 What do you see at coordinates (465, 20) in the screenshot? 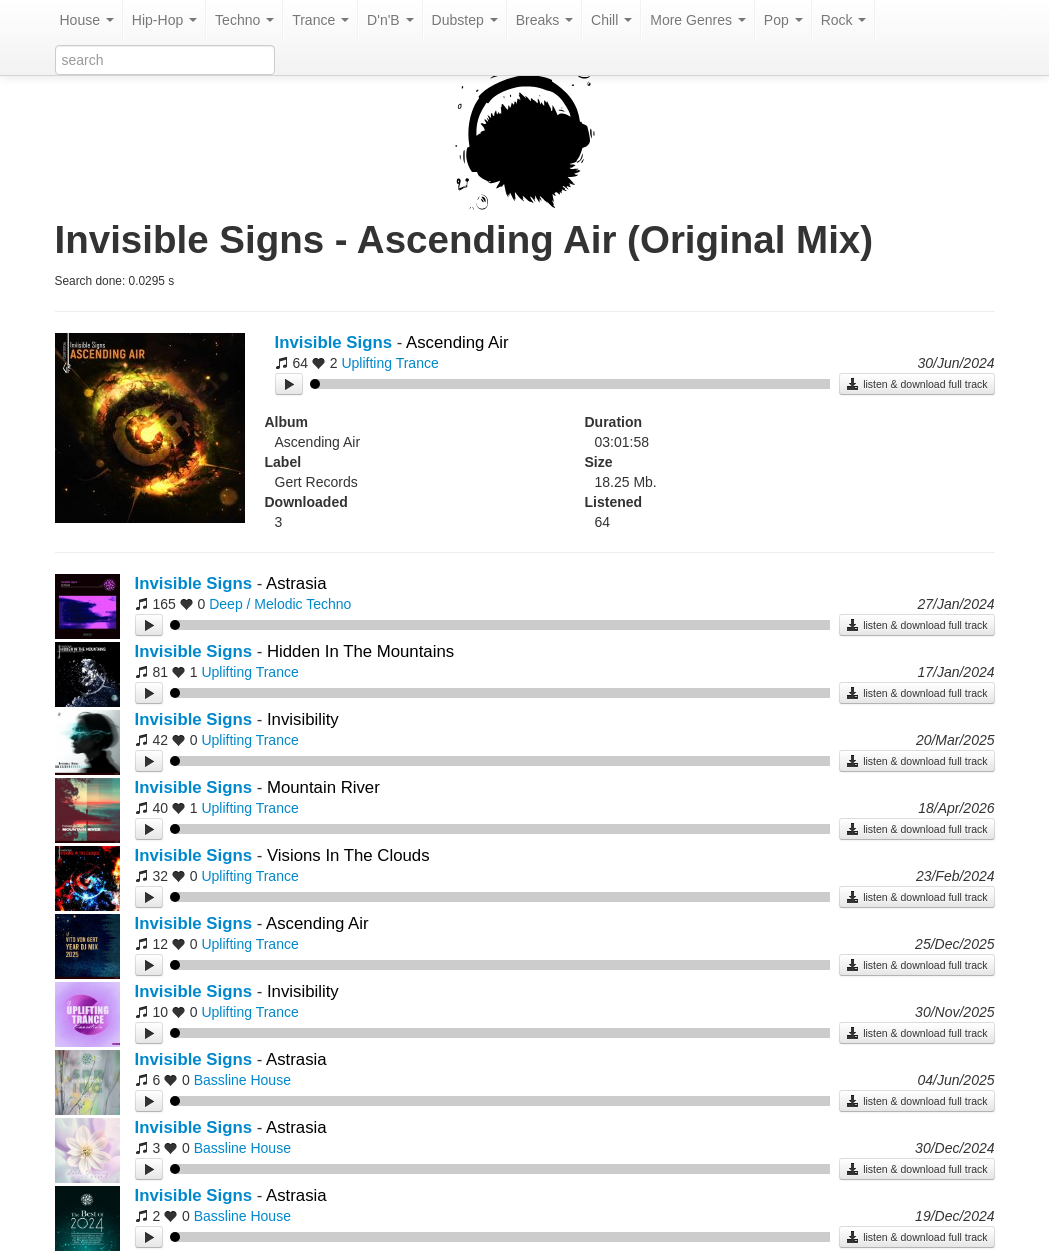
I see `Dubstep` at bounding box center [465, 20].